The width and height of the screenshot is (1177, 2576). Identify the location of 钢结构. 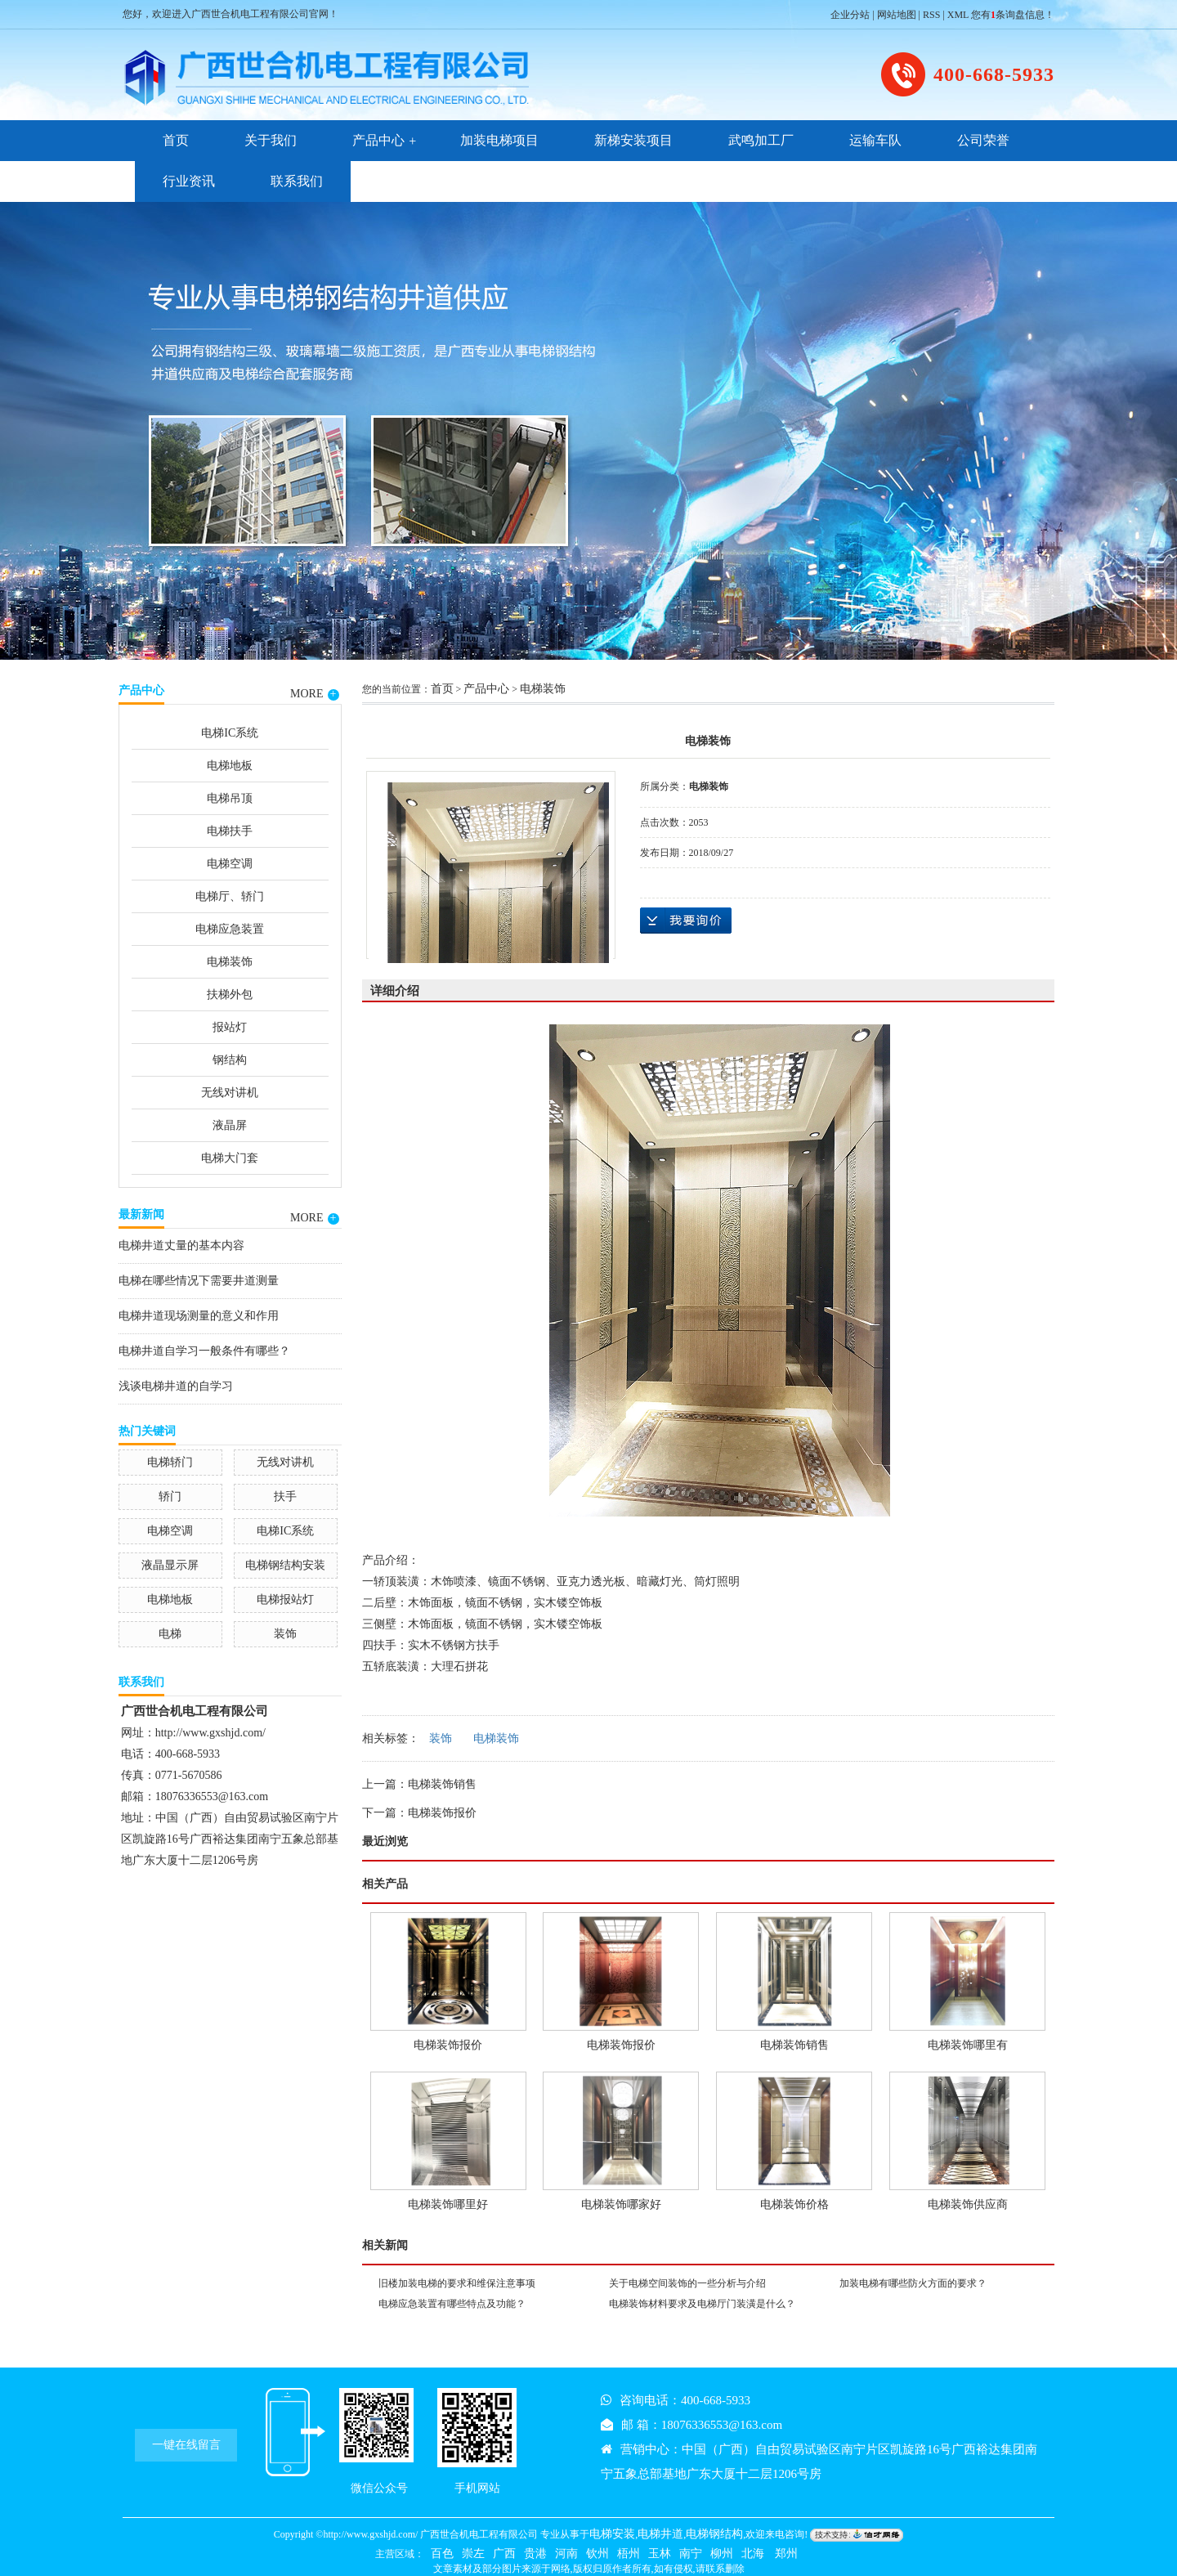
(230, 1060).